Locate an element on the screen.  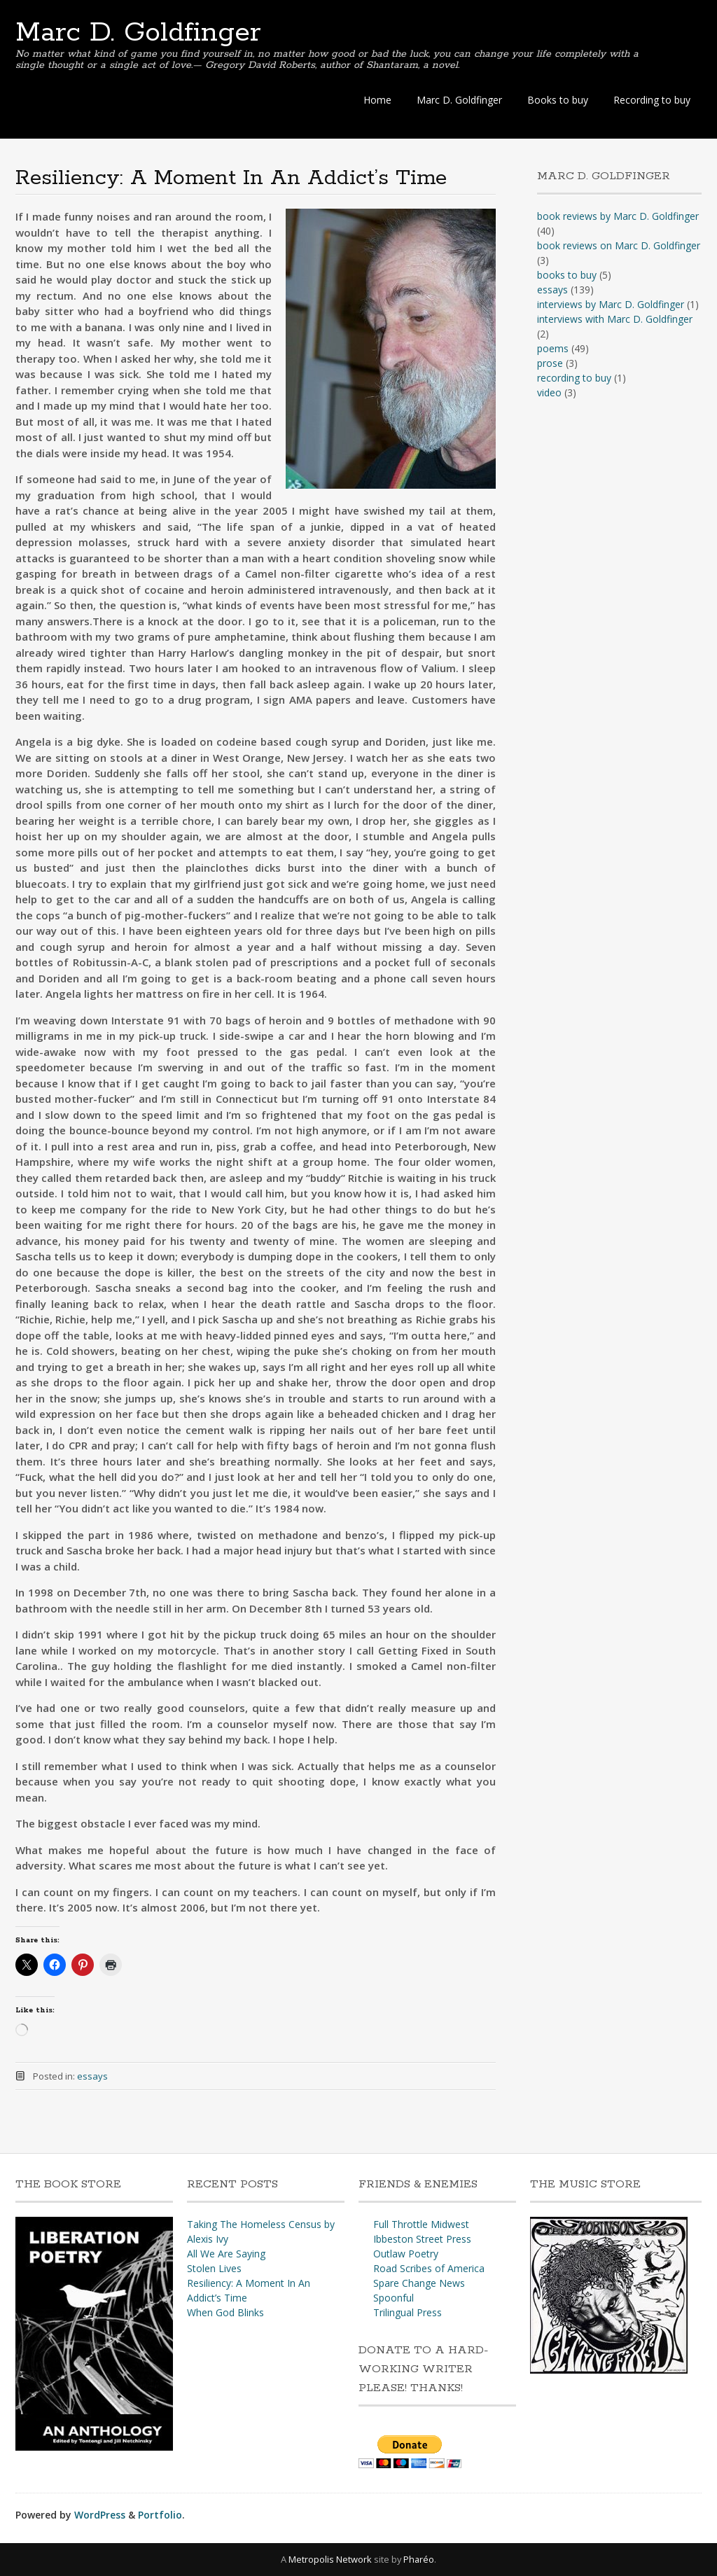
Pharéo is located at coordinates (418, 2559).